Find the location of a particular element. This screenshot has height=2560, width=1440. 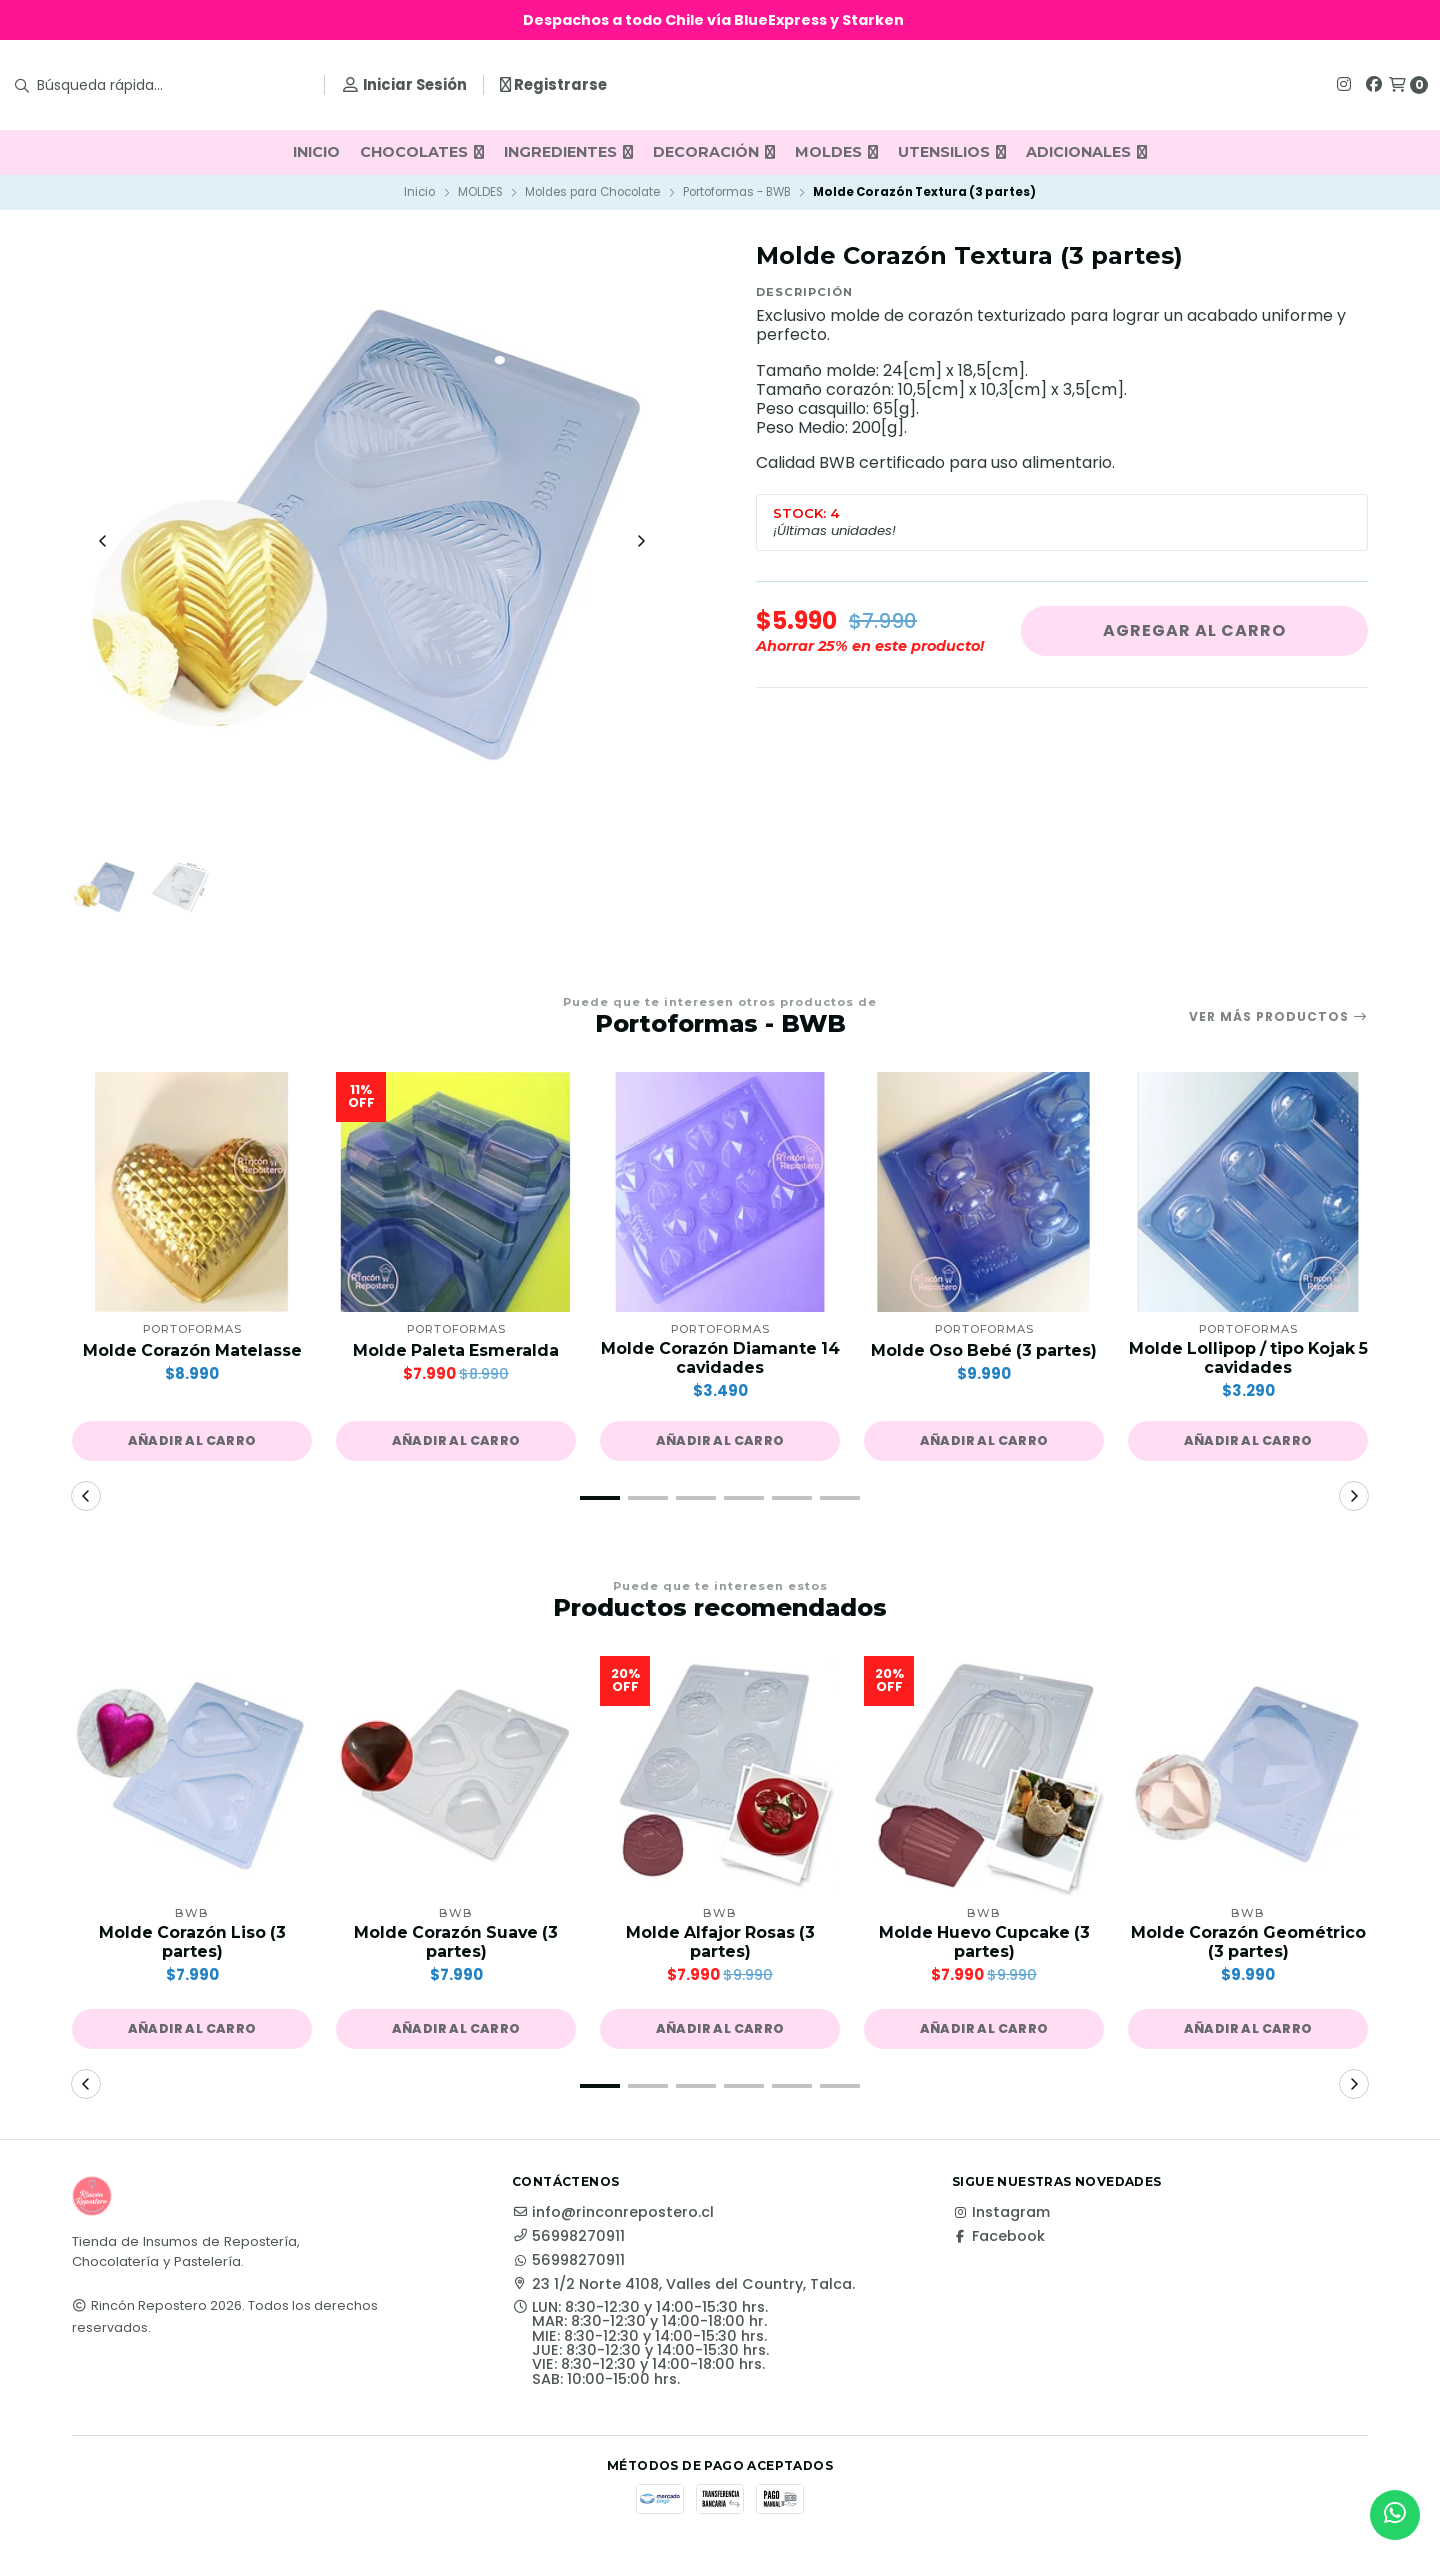

[Next slide] is located at coordinates (641, 542).